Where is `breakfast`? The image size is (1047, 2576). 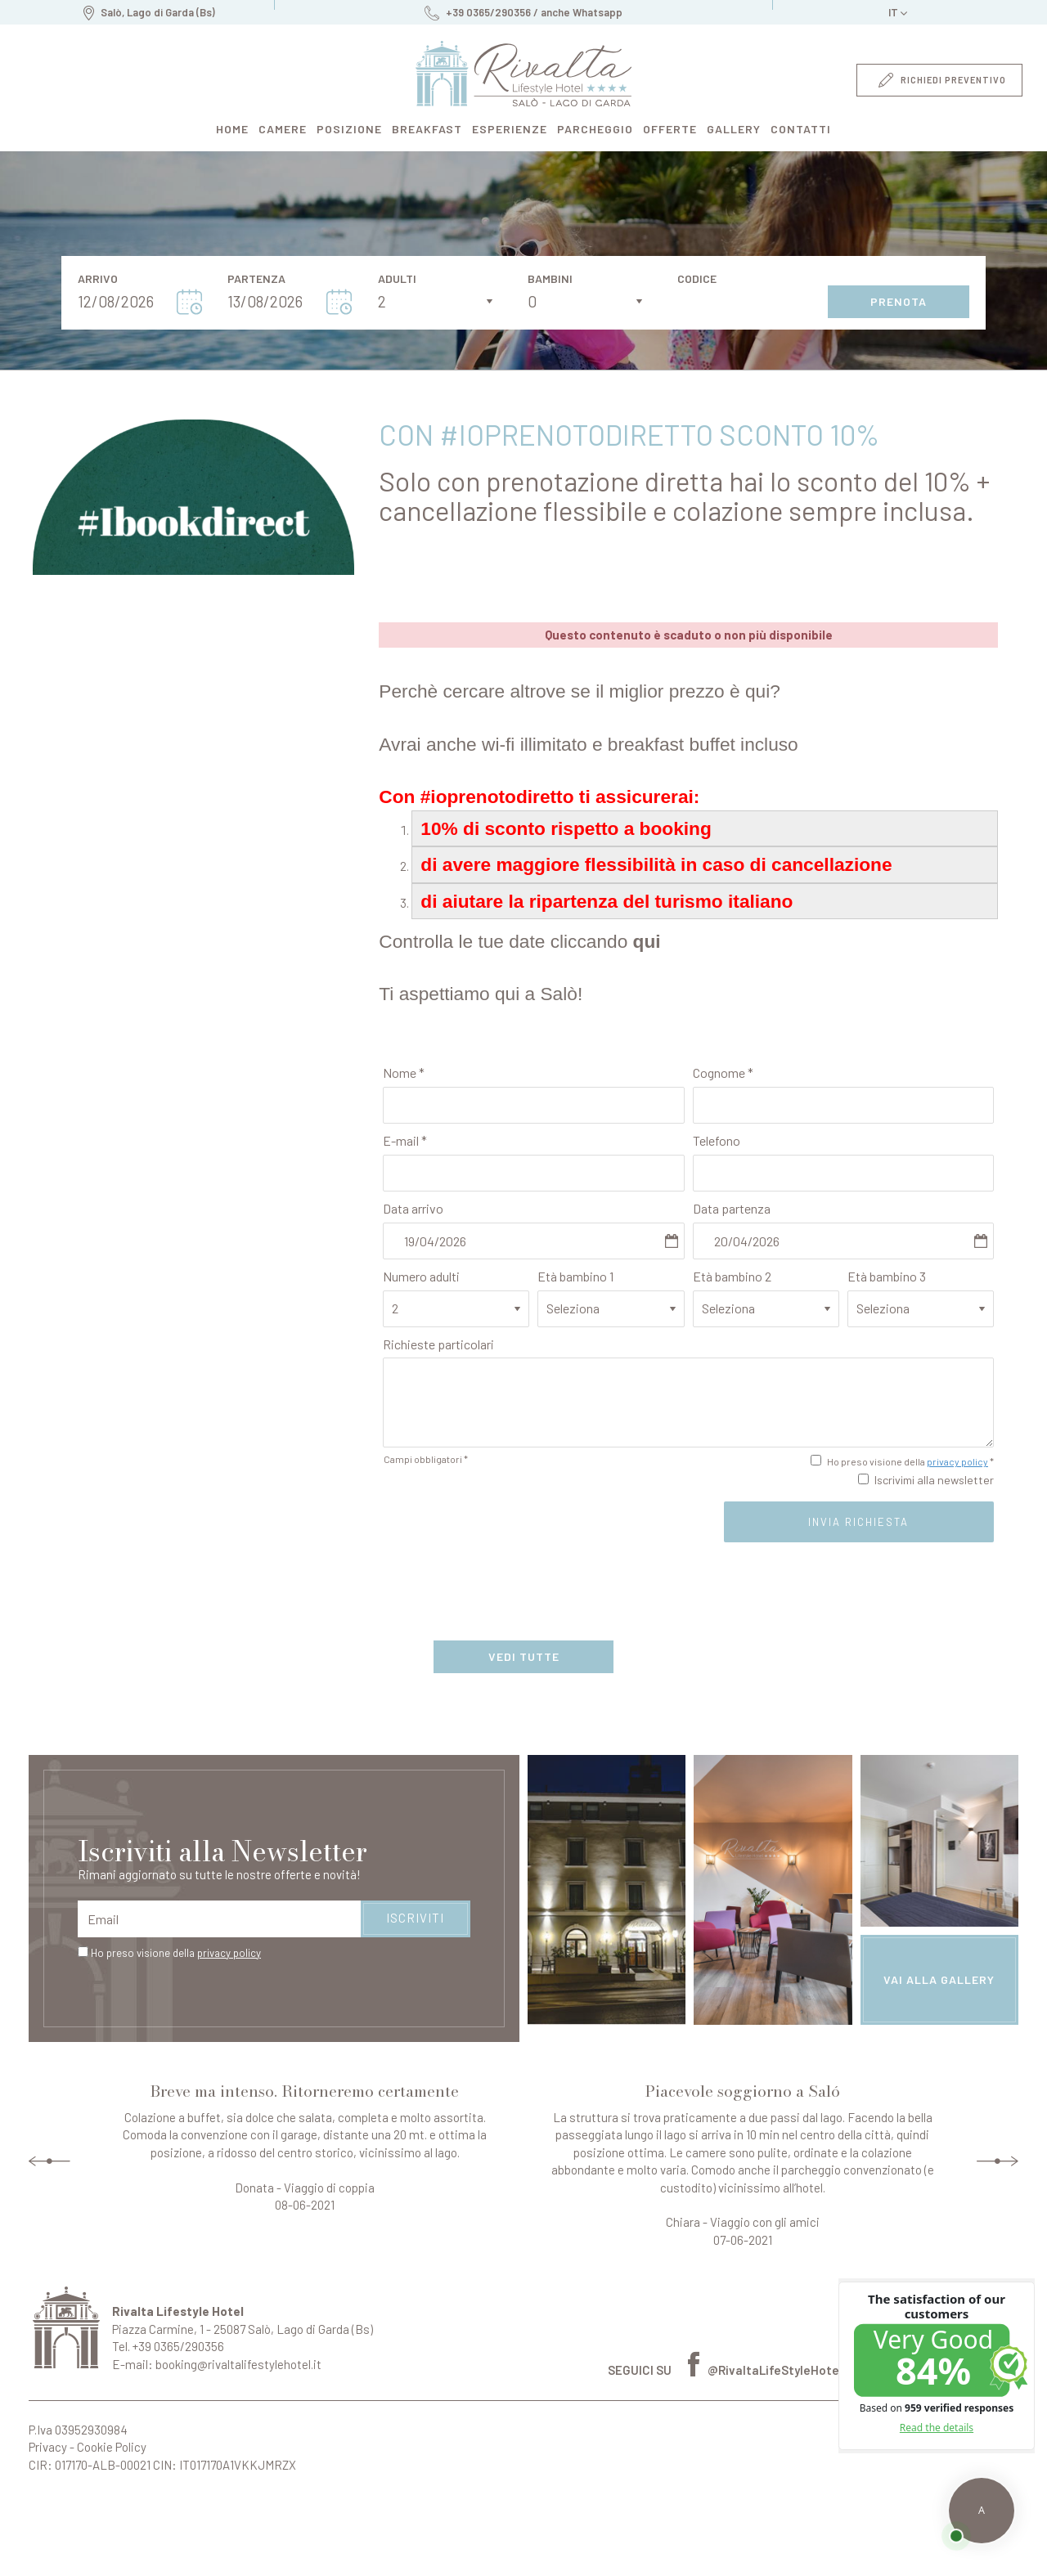 breakfast is located at coordinates (427, 129).